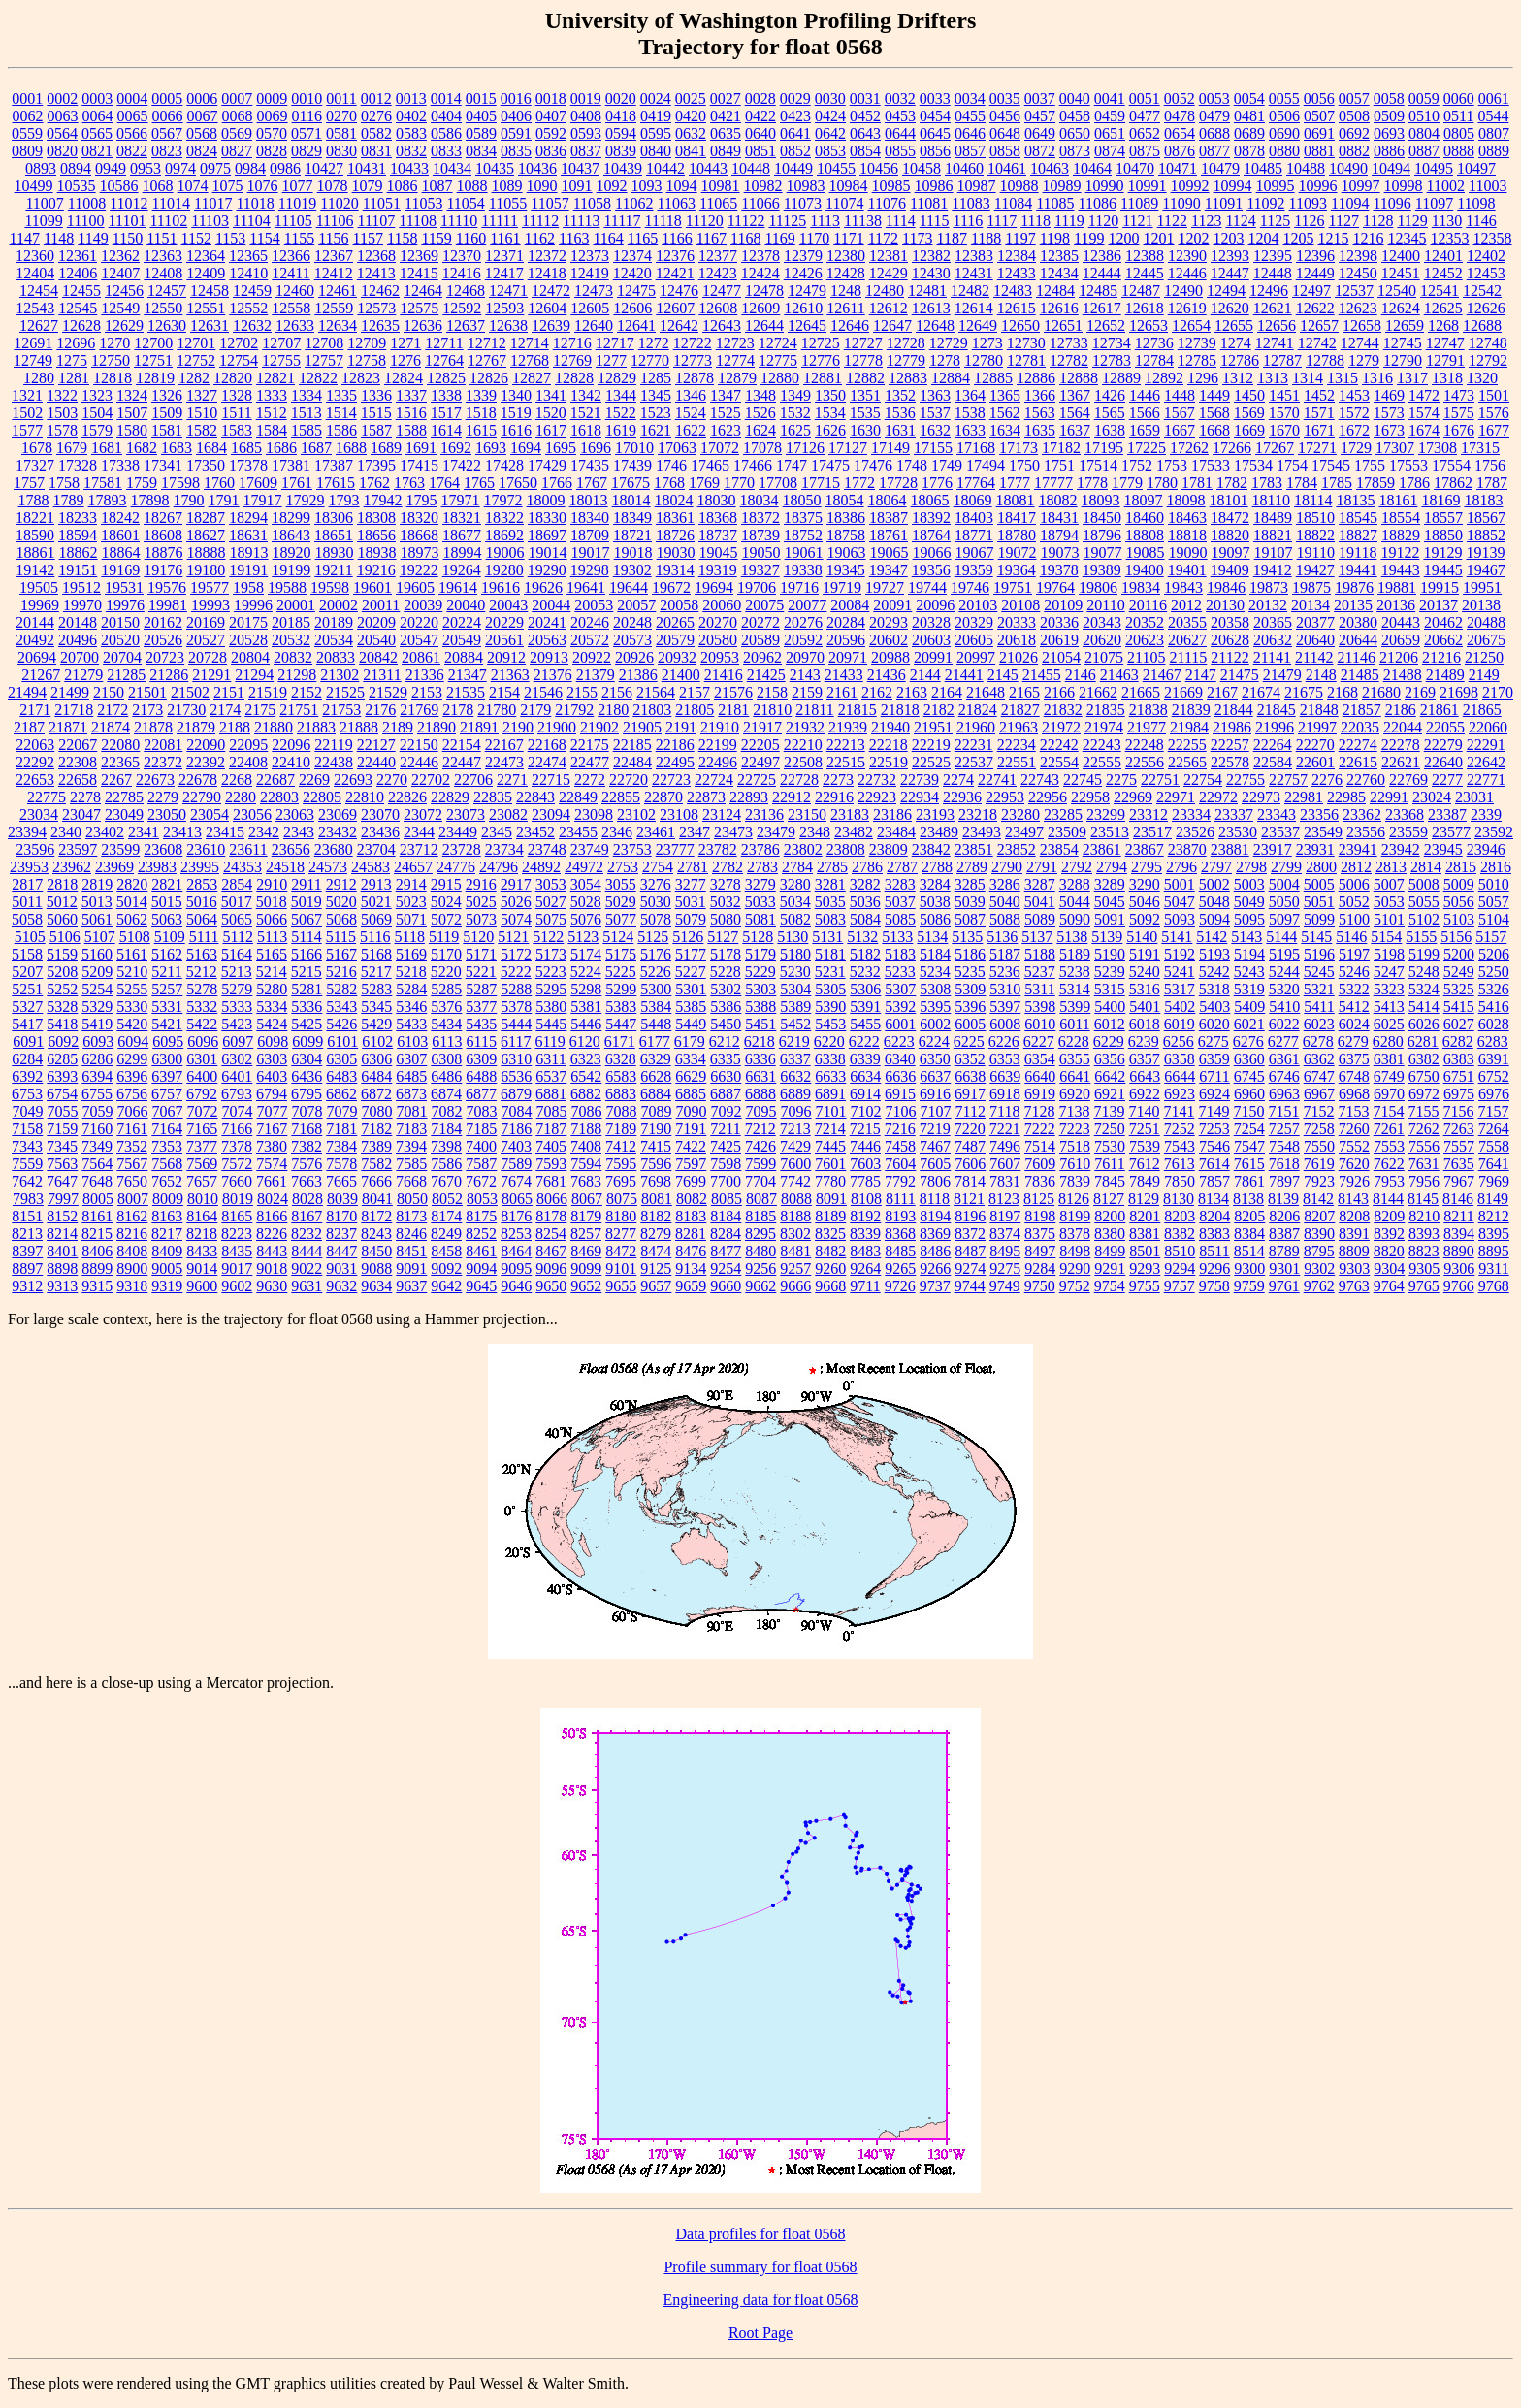 This screenshot has height=2408, width=1521. What do you see at coordinates (1049, 168) in the screenshot?
I see `10463` at bounding box center [1049, 168].